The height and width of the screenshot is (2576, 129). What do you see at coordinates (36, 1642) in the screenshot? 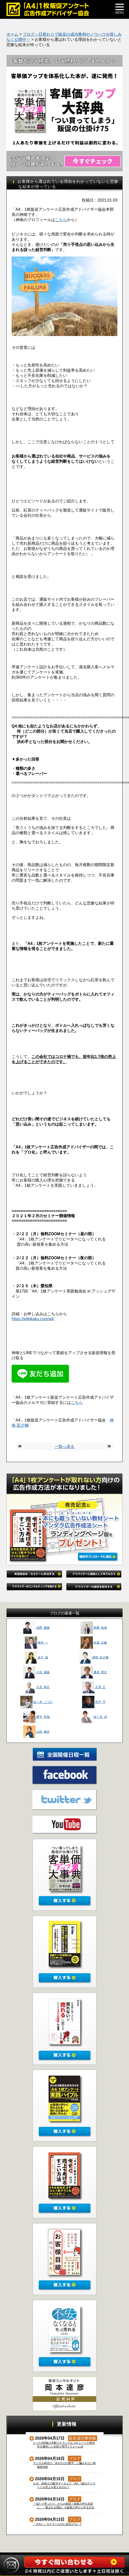
I see `振本 一` at bounding box center [36, 1642].